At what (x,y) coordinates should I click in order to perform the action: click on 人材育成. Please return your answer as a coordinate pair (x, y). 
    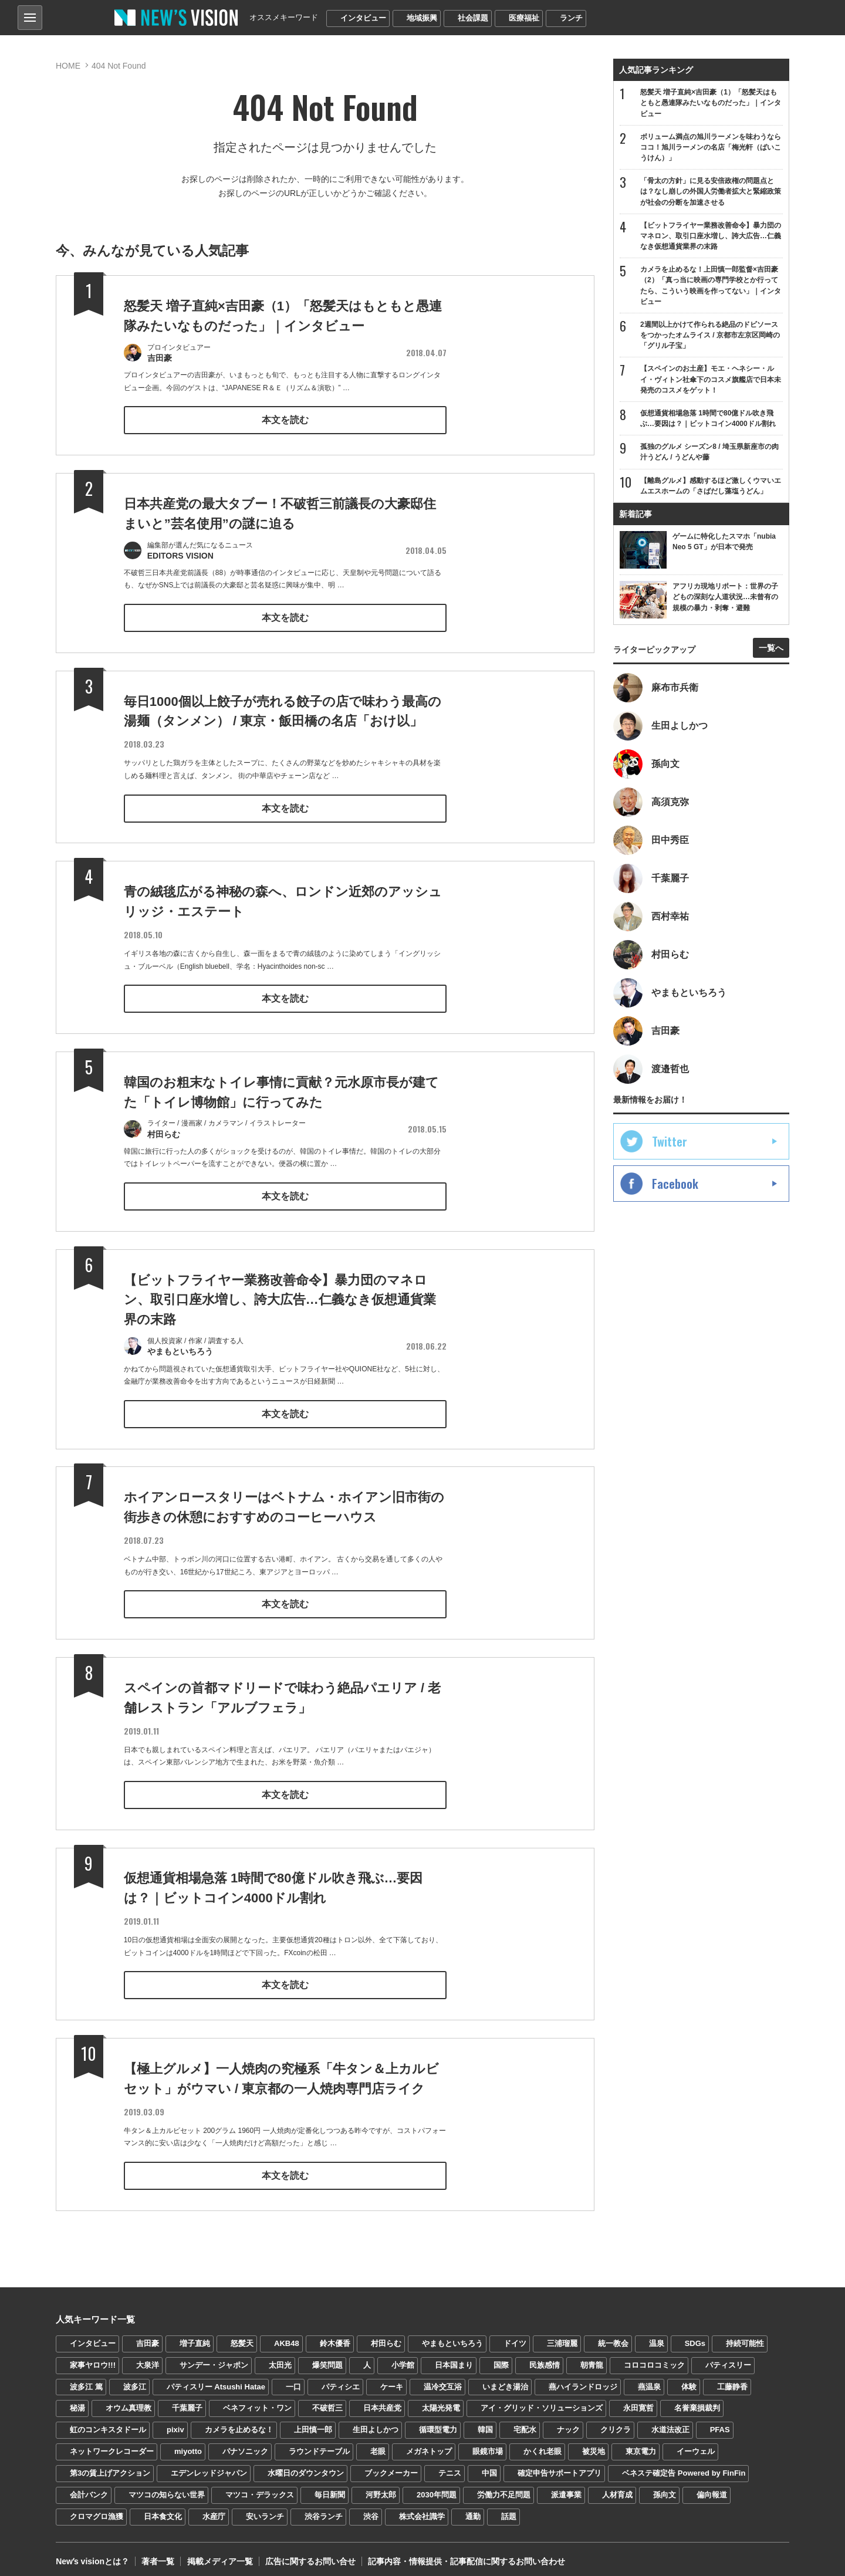
    Looking at the image, I should click on (617, 2486).